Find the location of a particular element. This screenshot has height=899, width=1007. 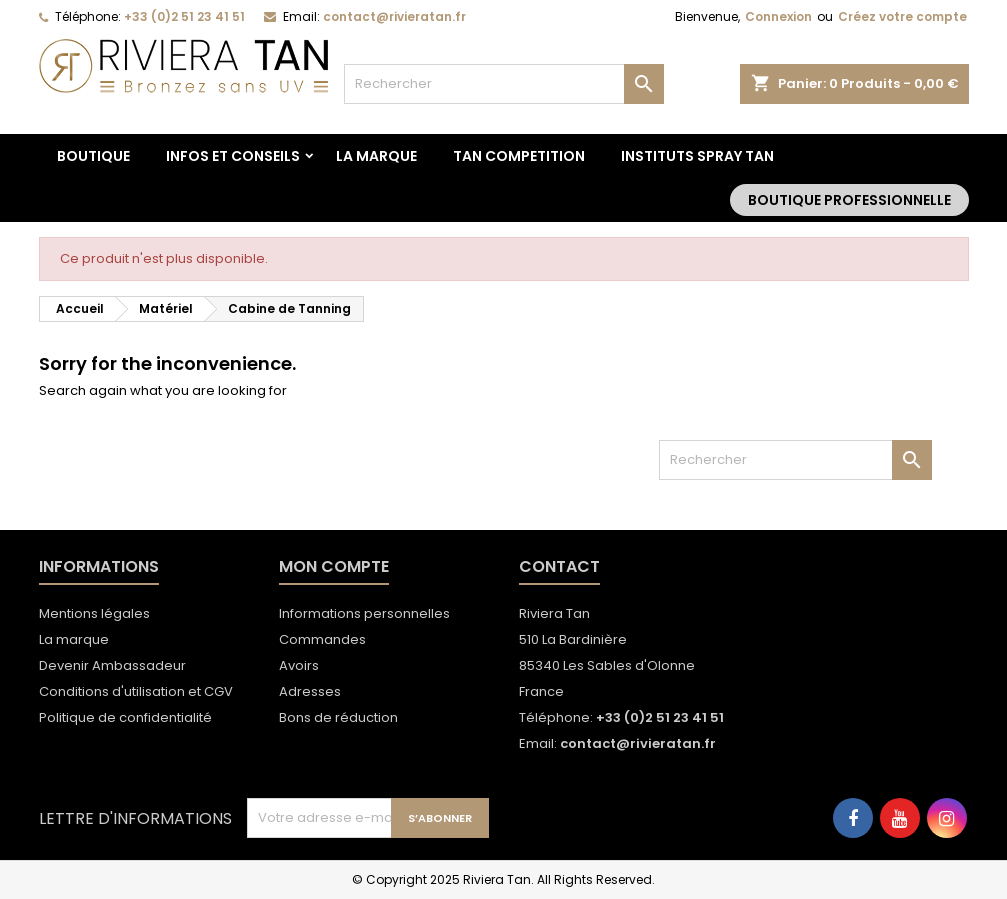

Conditions d'utilisation et CGV is located at coordinates (136, 691).